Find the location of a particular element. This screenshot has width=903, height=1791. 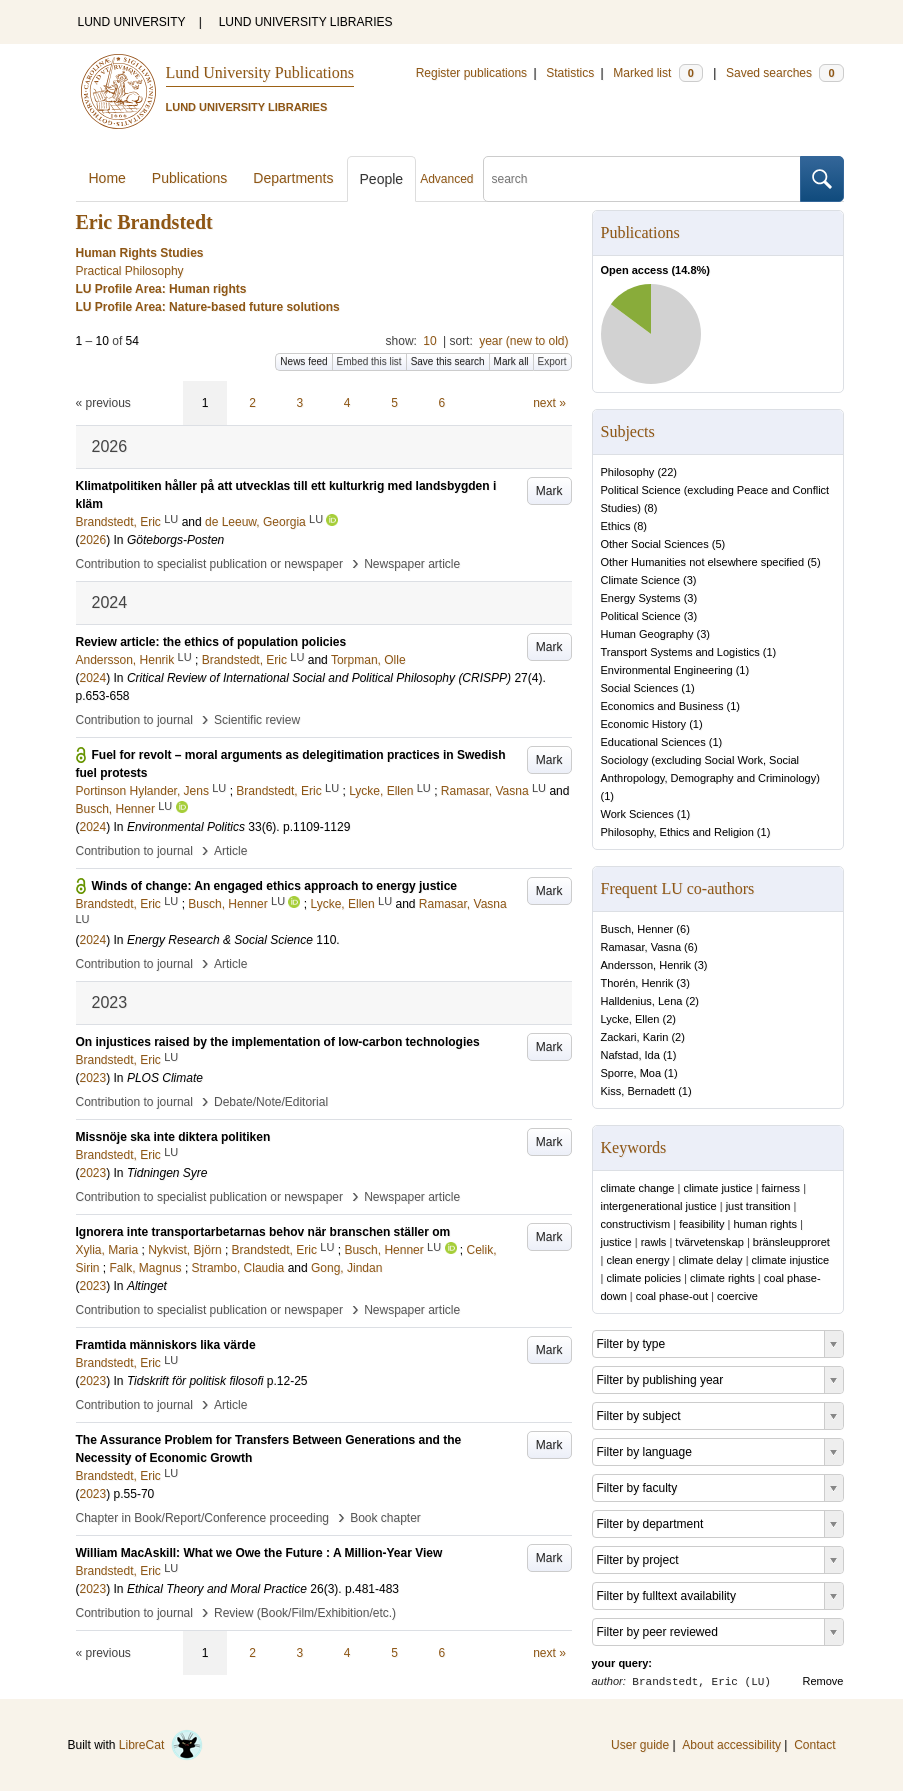

Contribution to journal is located at coordinates (134, 720).